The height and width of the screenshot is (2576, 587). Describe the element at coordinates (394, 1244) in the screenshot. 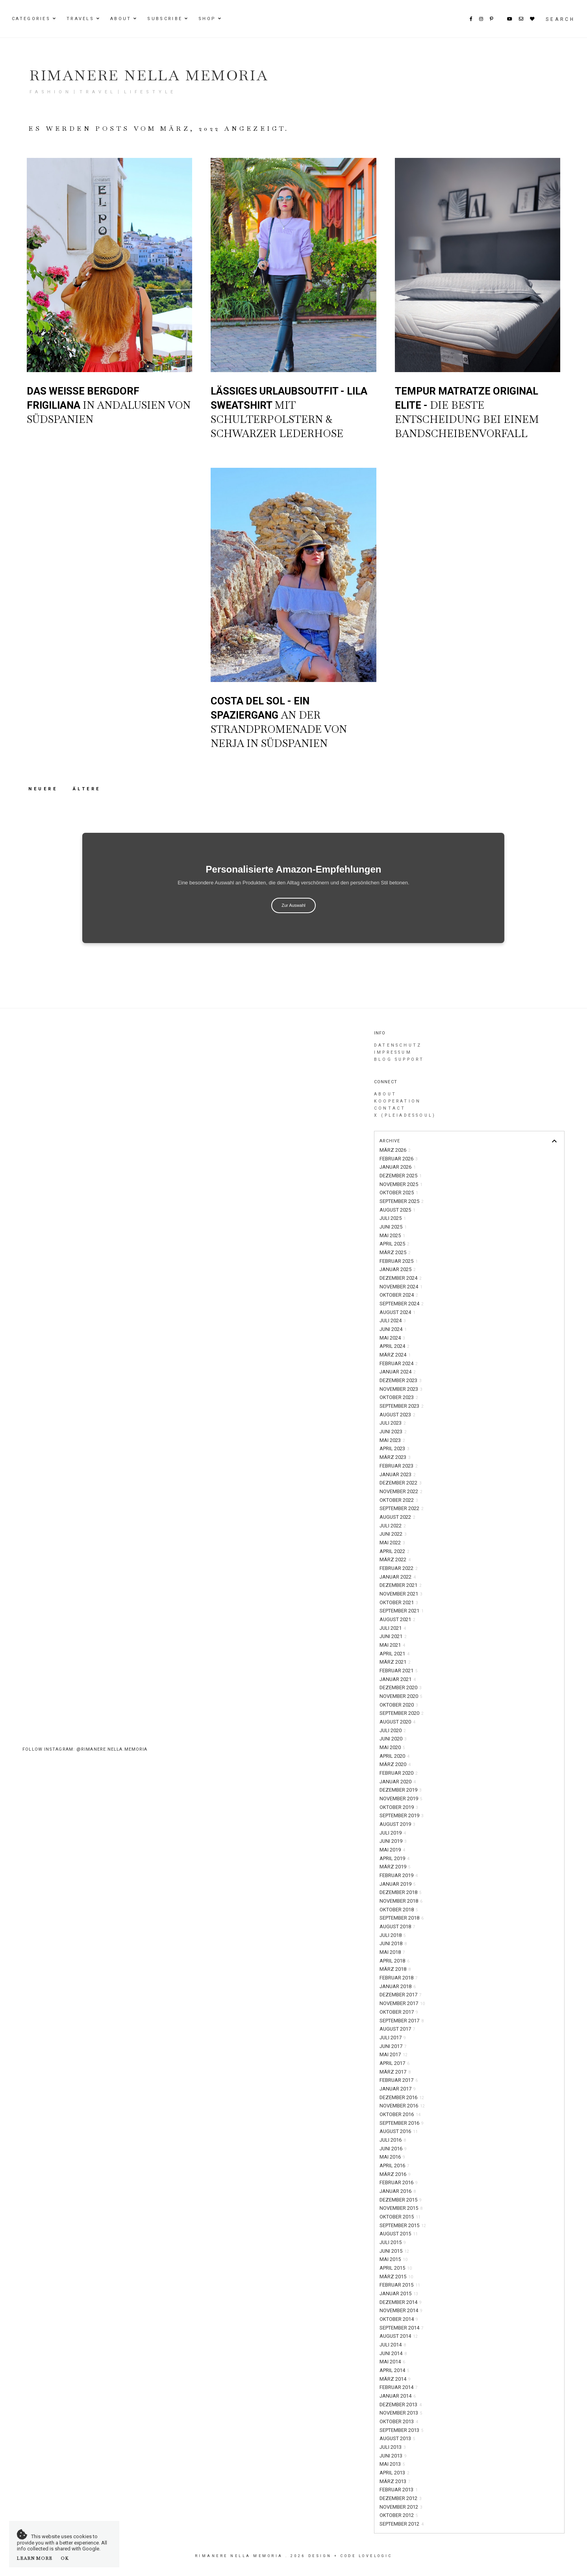

I see `April 2025` at that location.